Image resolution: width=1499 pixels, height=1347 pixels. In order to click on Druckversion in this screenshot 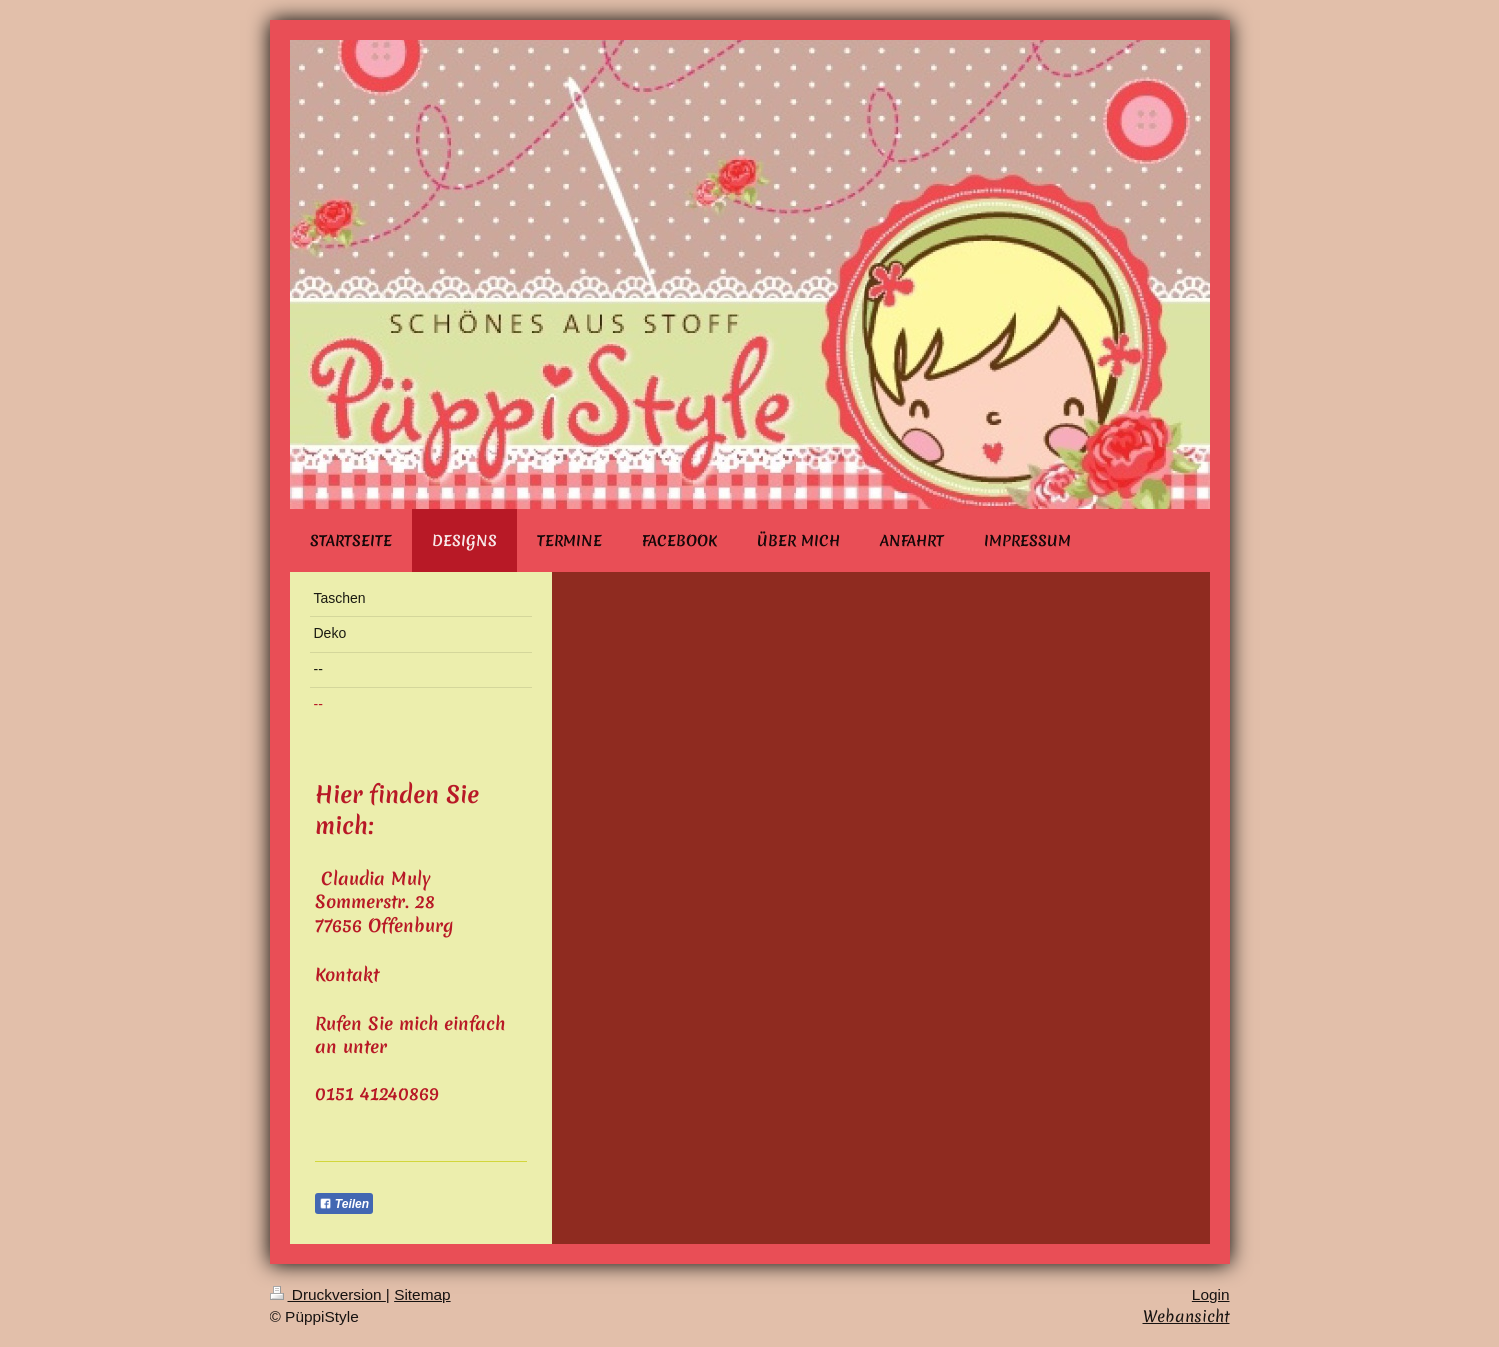, I will do `click(328, 1294)`.